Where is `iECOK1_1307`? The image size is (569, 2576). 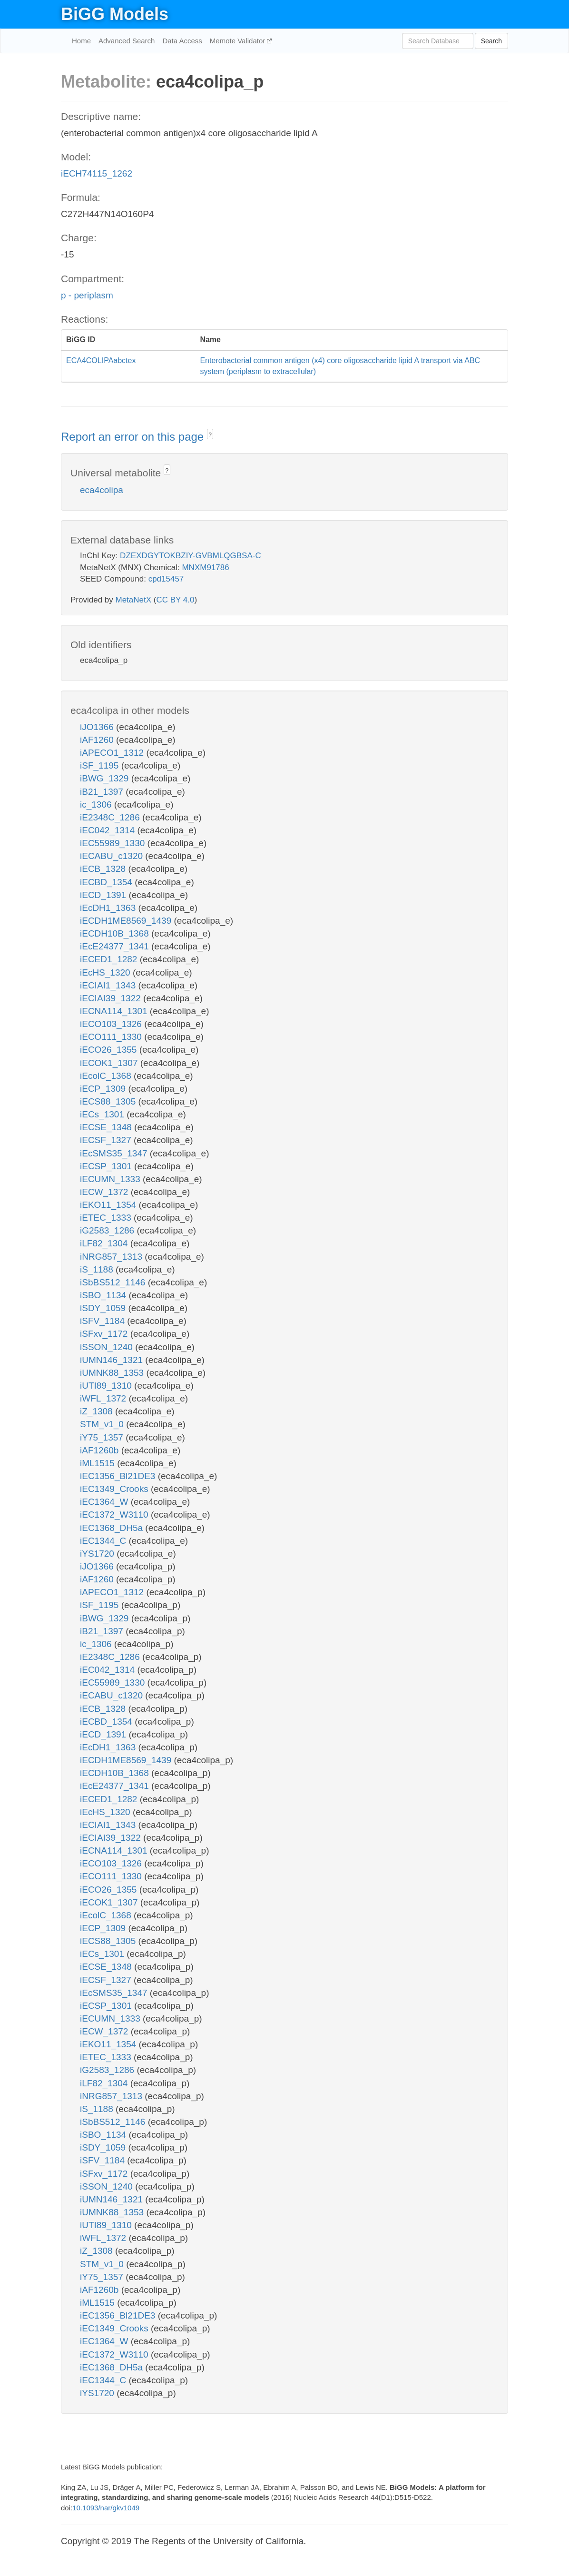
iECOK1_1307 is located at coordinates (110, 1063).